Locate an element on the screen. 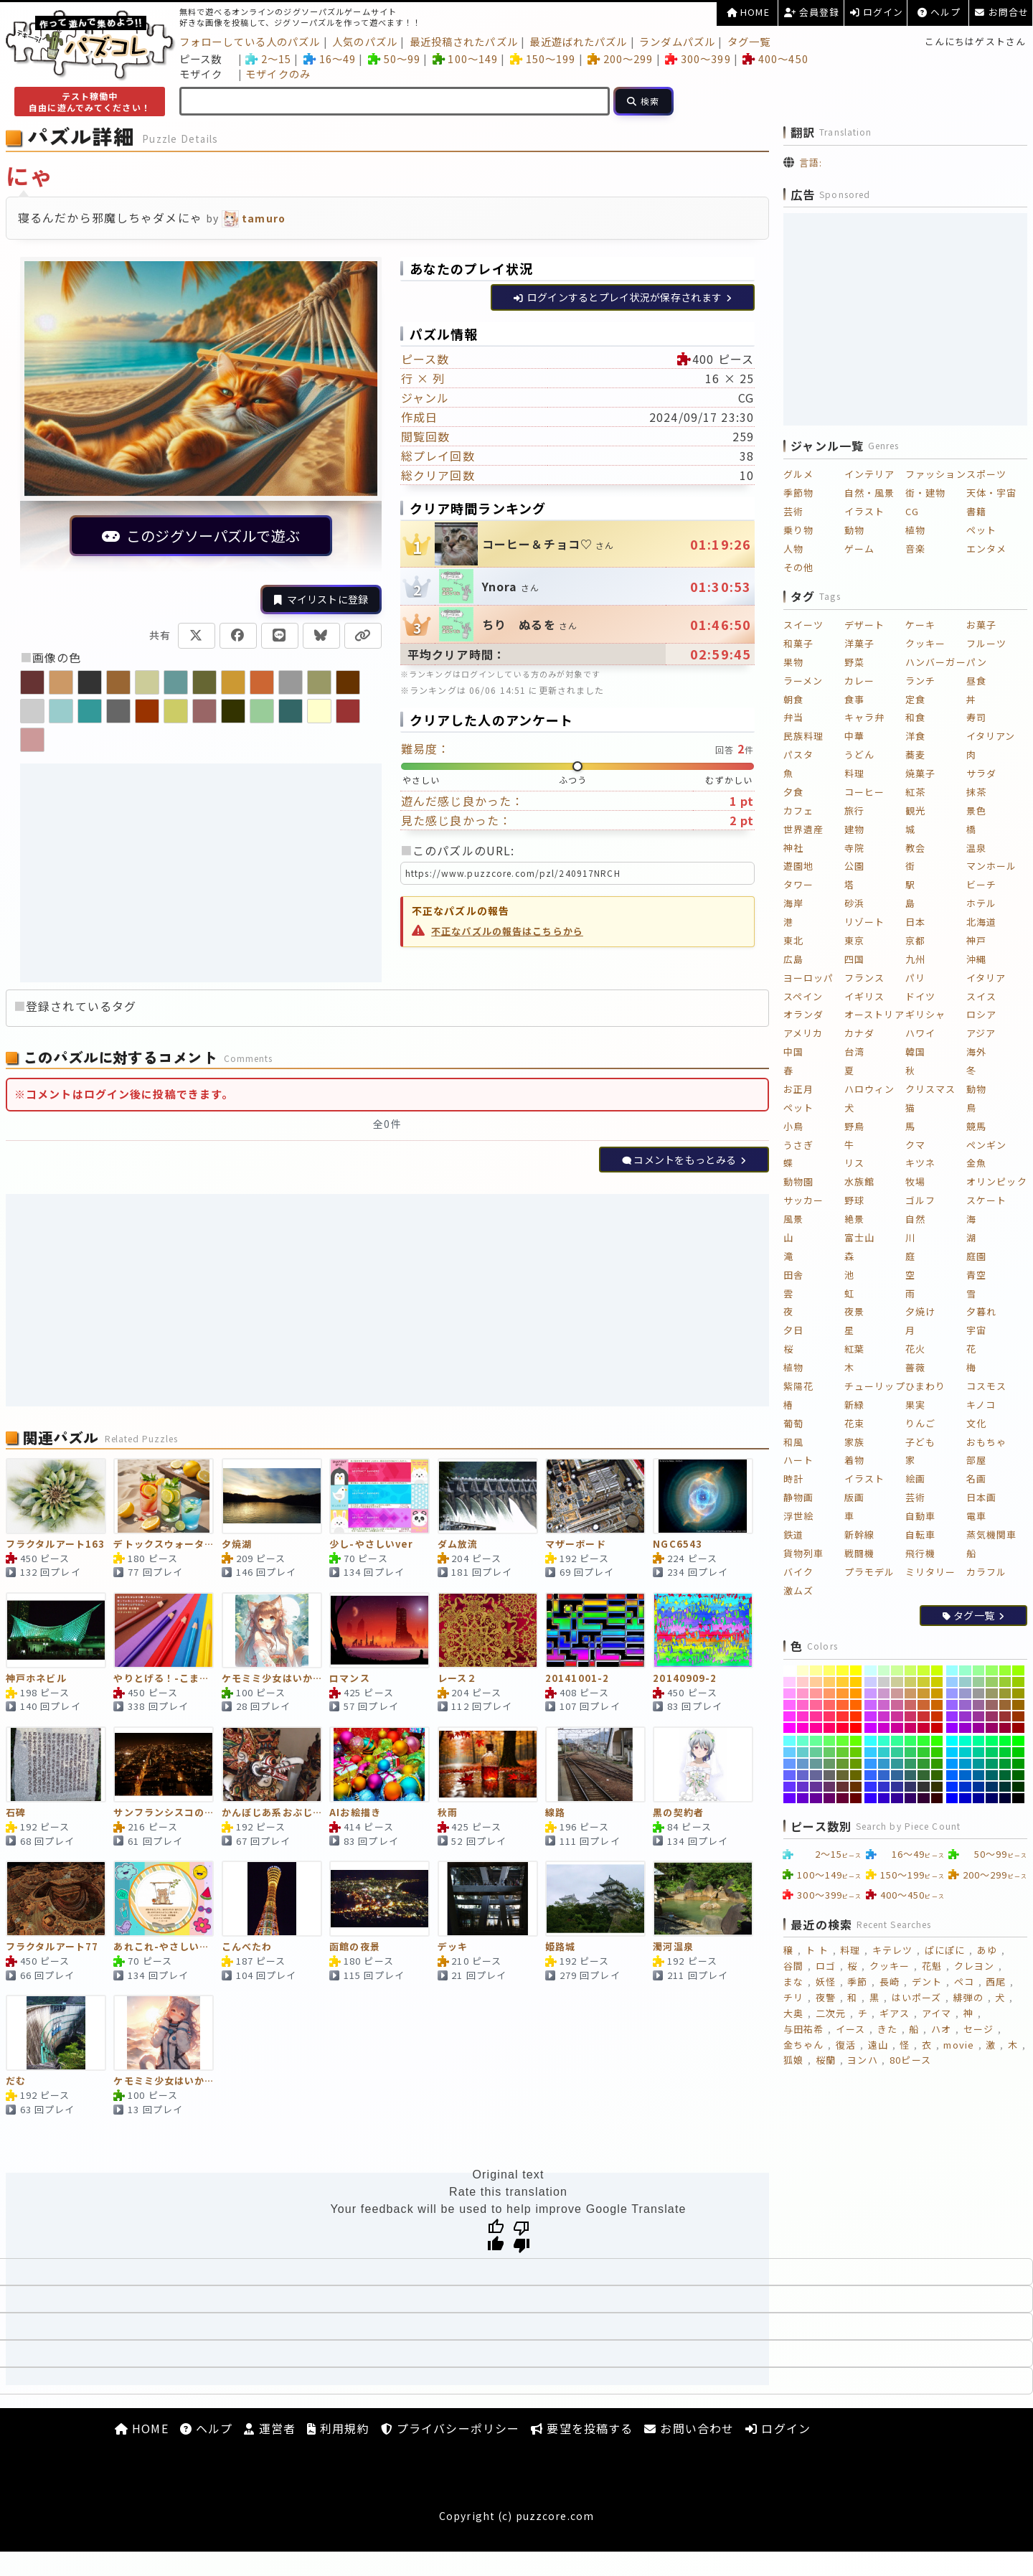 The height and width of the screenshot is (2576, 1033). ロゴ is located at coordinates (826, 1966).